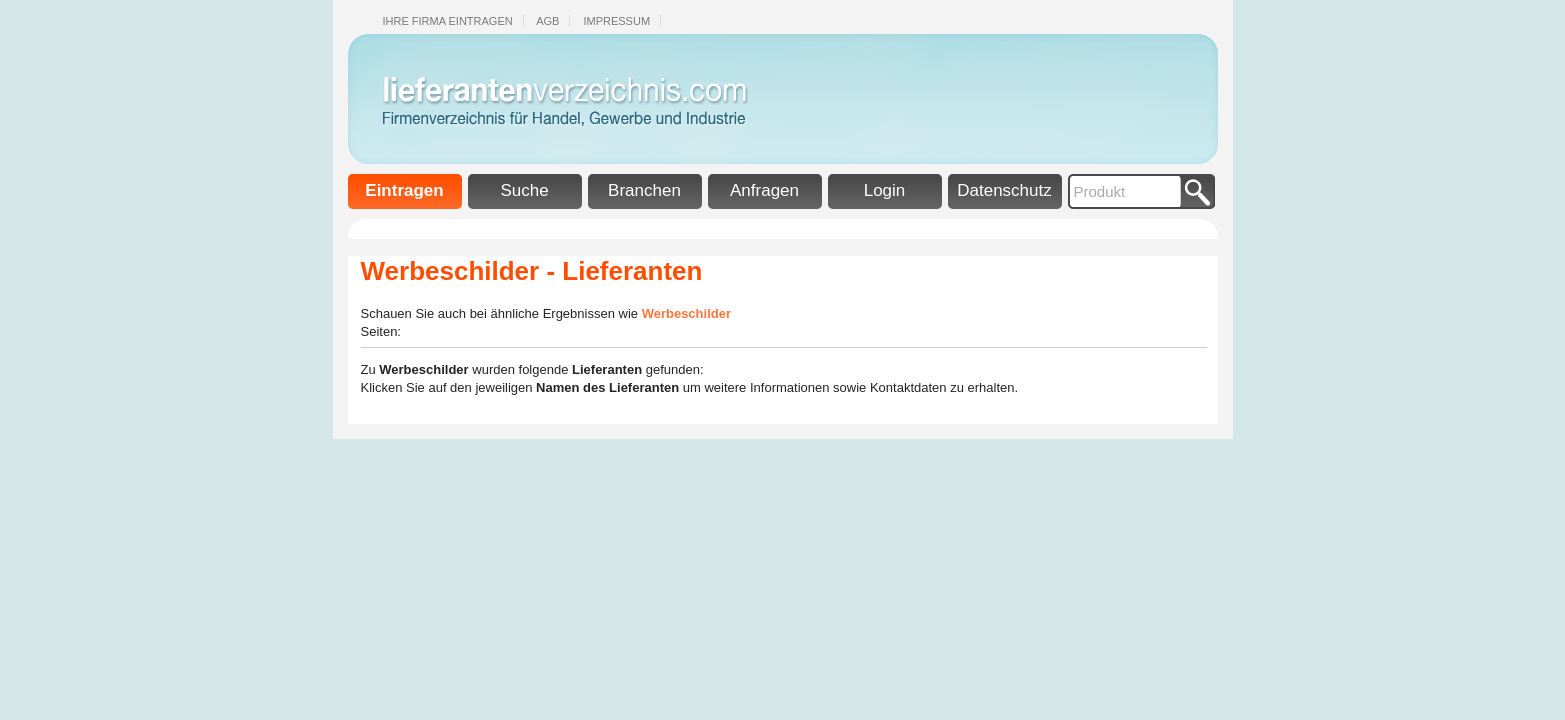  I want to click on Datenschutz, so click(1004, 190).